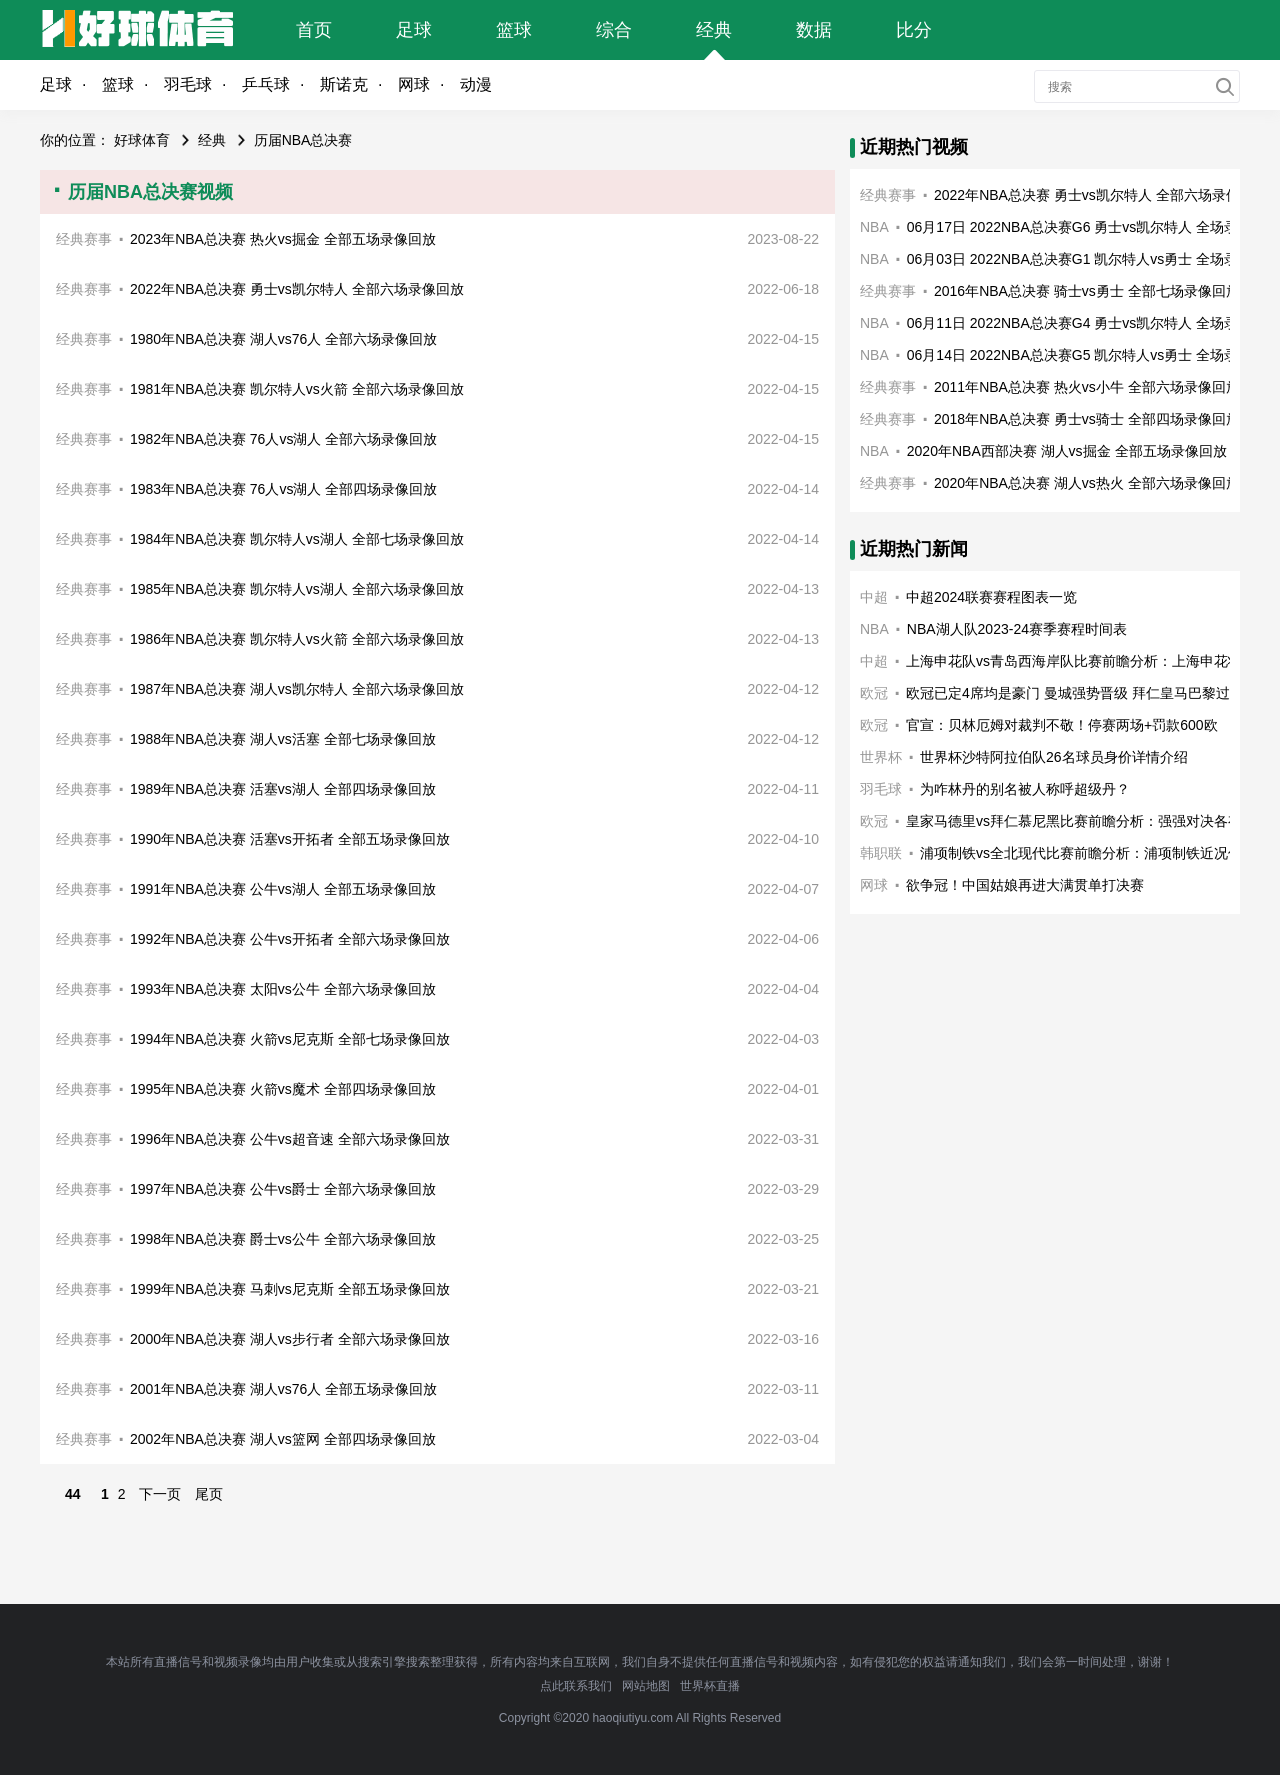 Image resolution: width=1280 pixels, height=1775 pixels. Describe the element at coordinates (1062, 725) in the screenshot. I see `官宣：贝林厄姆对裁判不敬！停赛两场+罚款600欧` at that location.